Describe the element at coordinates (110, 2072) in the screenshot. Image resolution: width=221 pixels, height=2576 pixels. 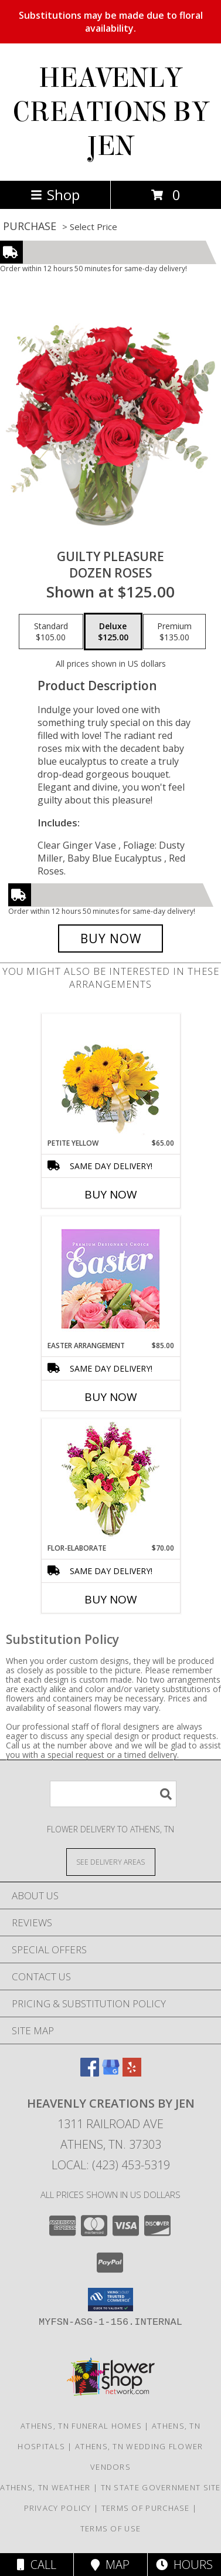
I see `[View our Google Business Page]` at that location.